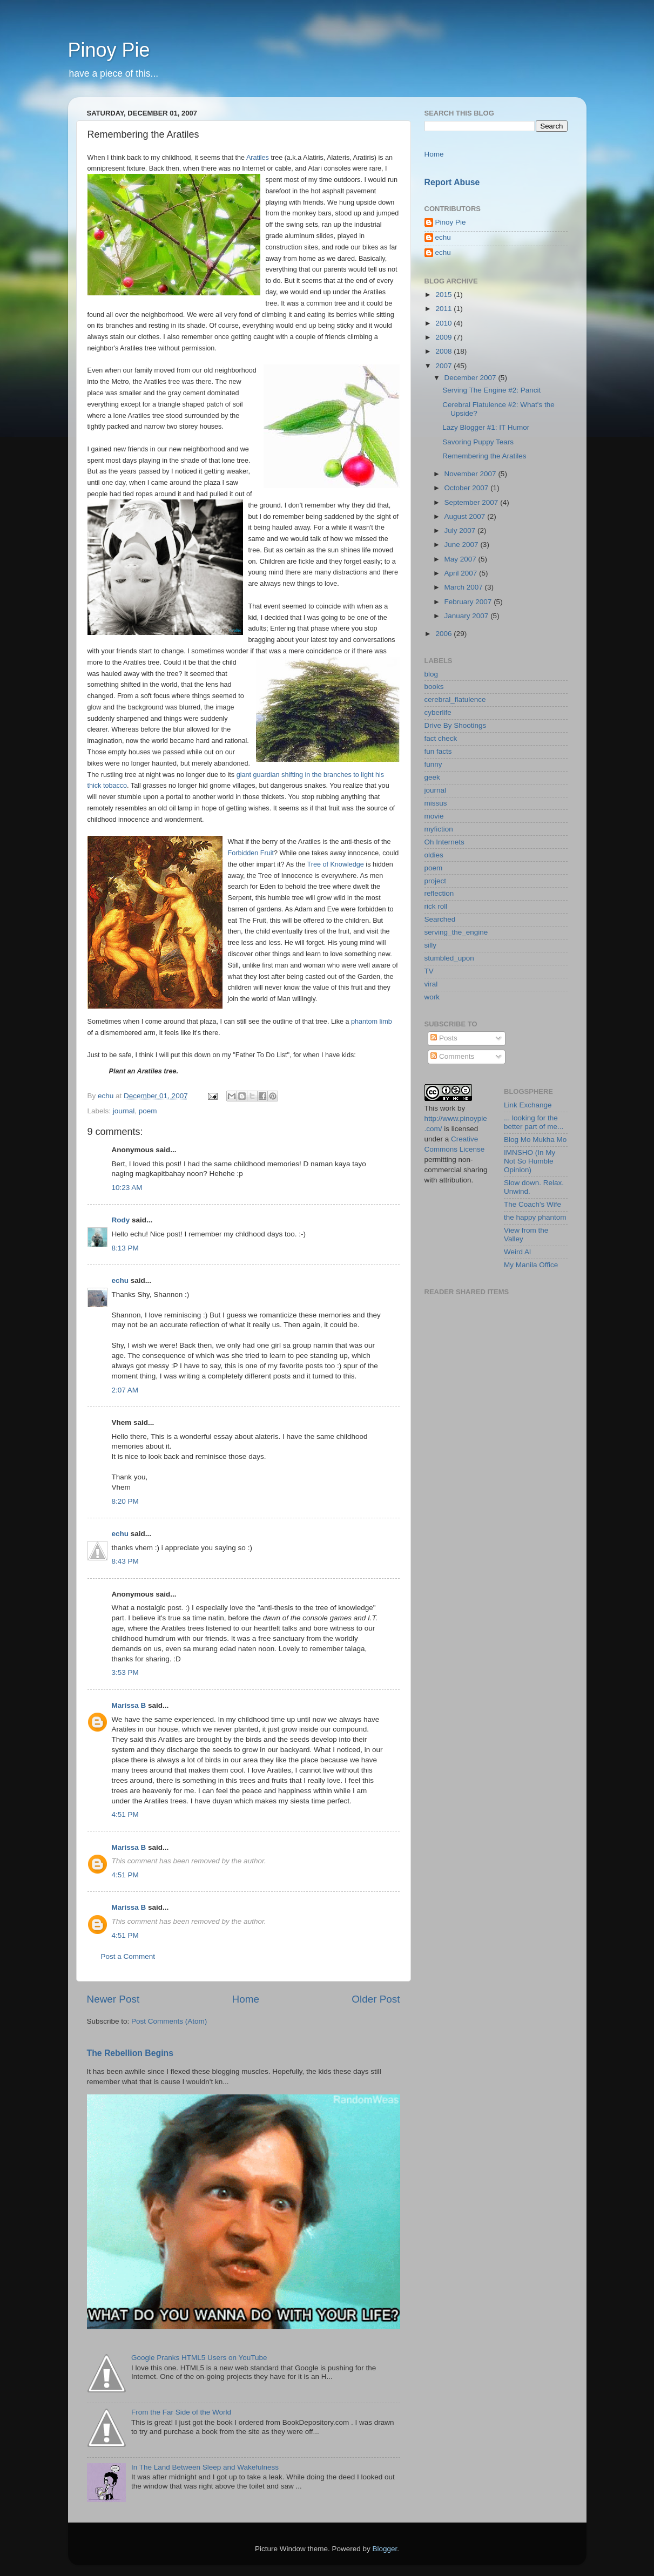  Describe the element at coordinates (531, 1265) in the screenshot. I see `My Manila Office` at that location.